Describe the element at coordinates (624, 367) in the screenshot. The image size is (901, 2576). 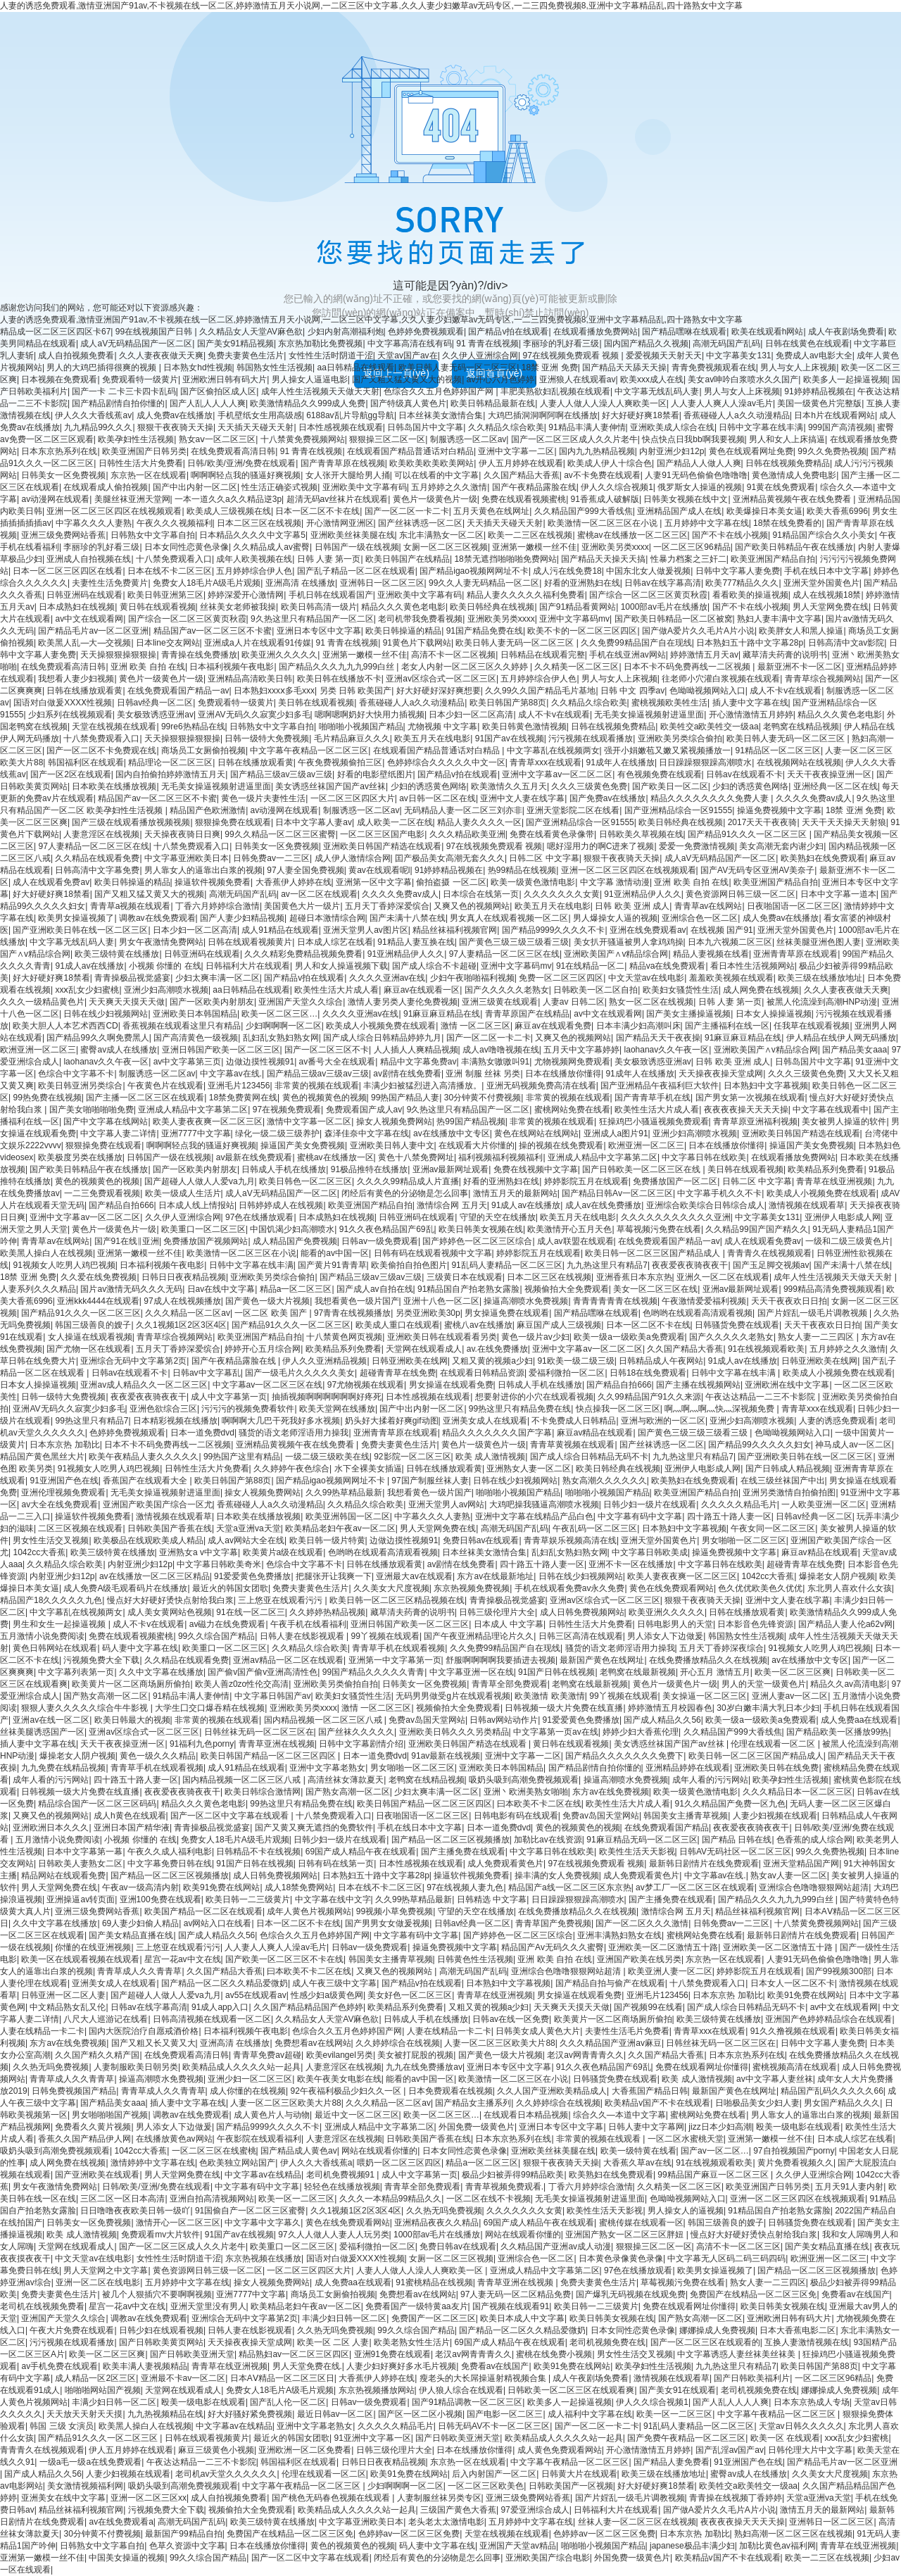
I see `国产精品天天舔天天操` at that location.